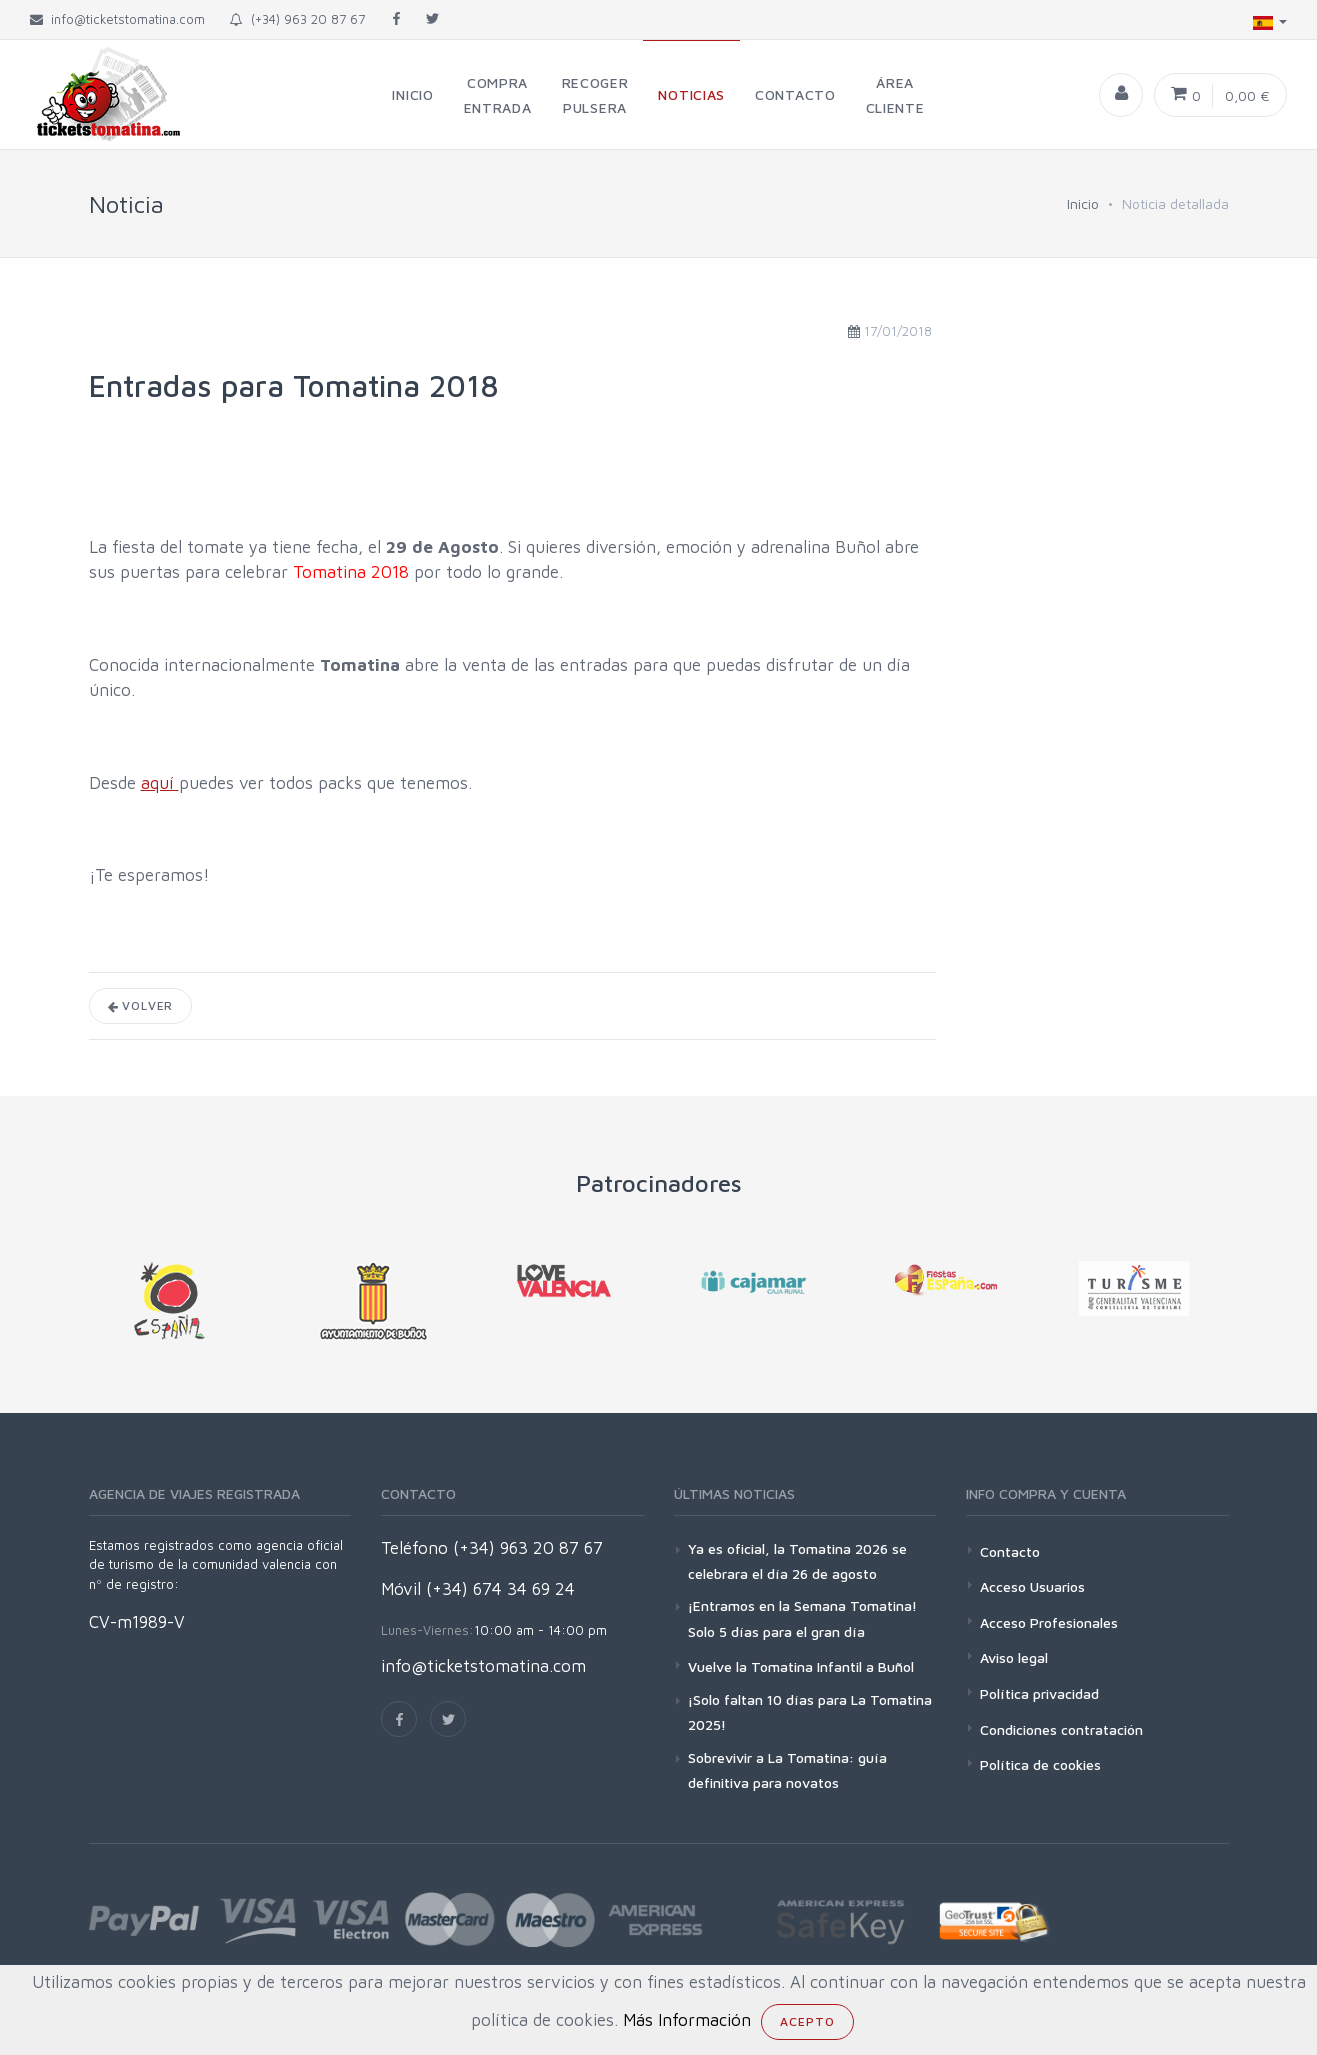 The image size is (1317, 2055). I want to click on Ya es oficial, la Tomatina 2026 se celebrara el día 26 de agosto, so click(797, 1561).